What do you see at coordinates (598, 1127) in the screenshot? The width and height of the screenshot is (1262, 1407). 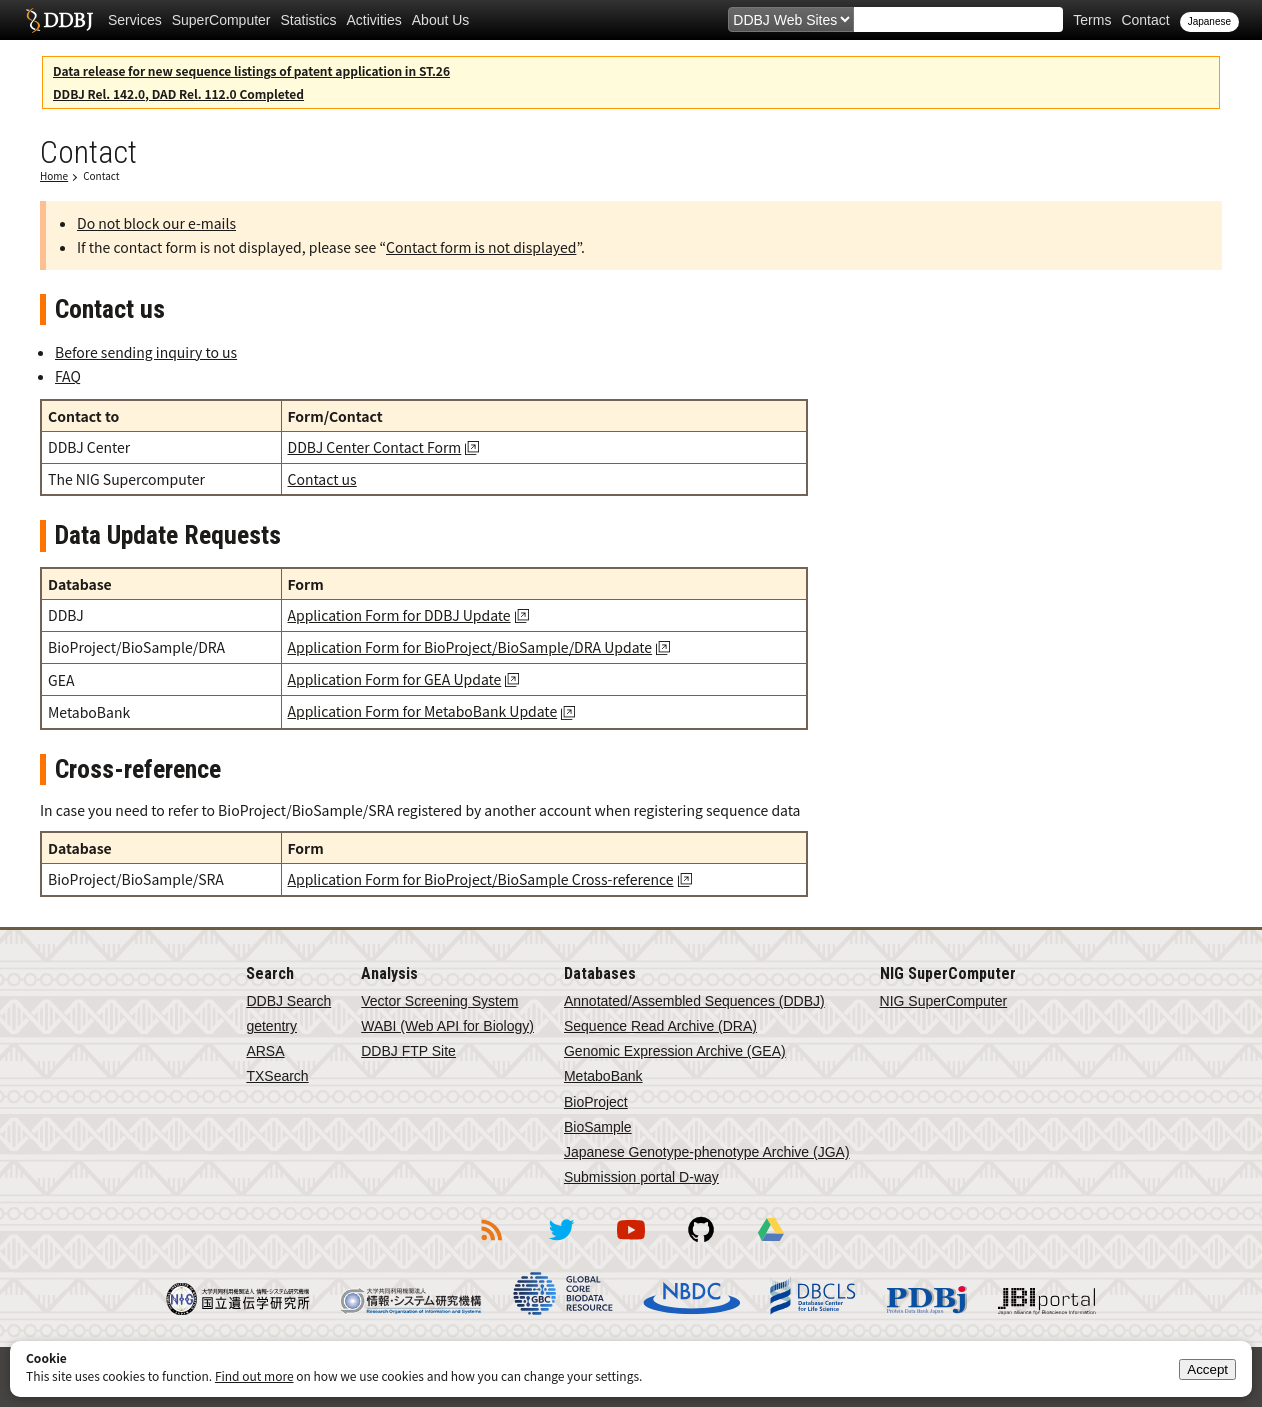 I see `BioSample` at bounding box center [598, 1127].